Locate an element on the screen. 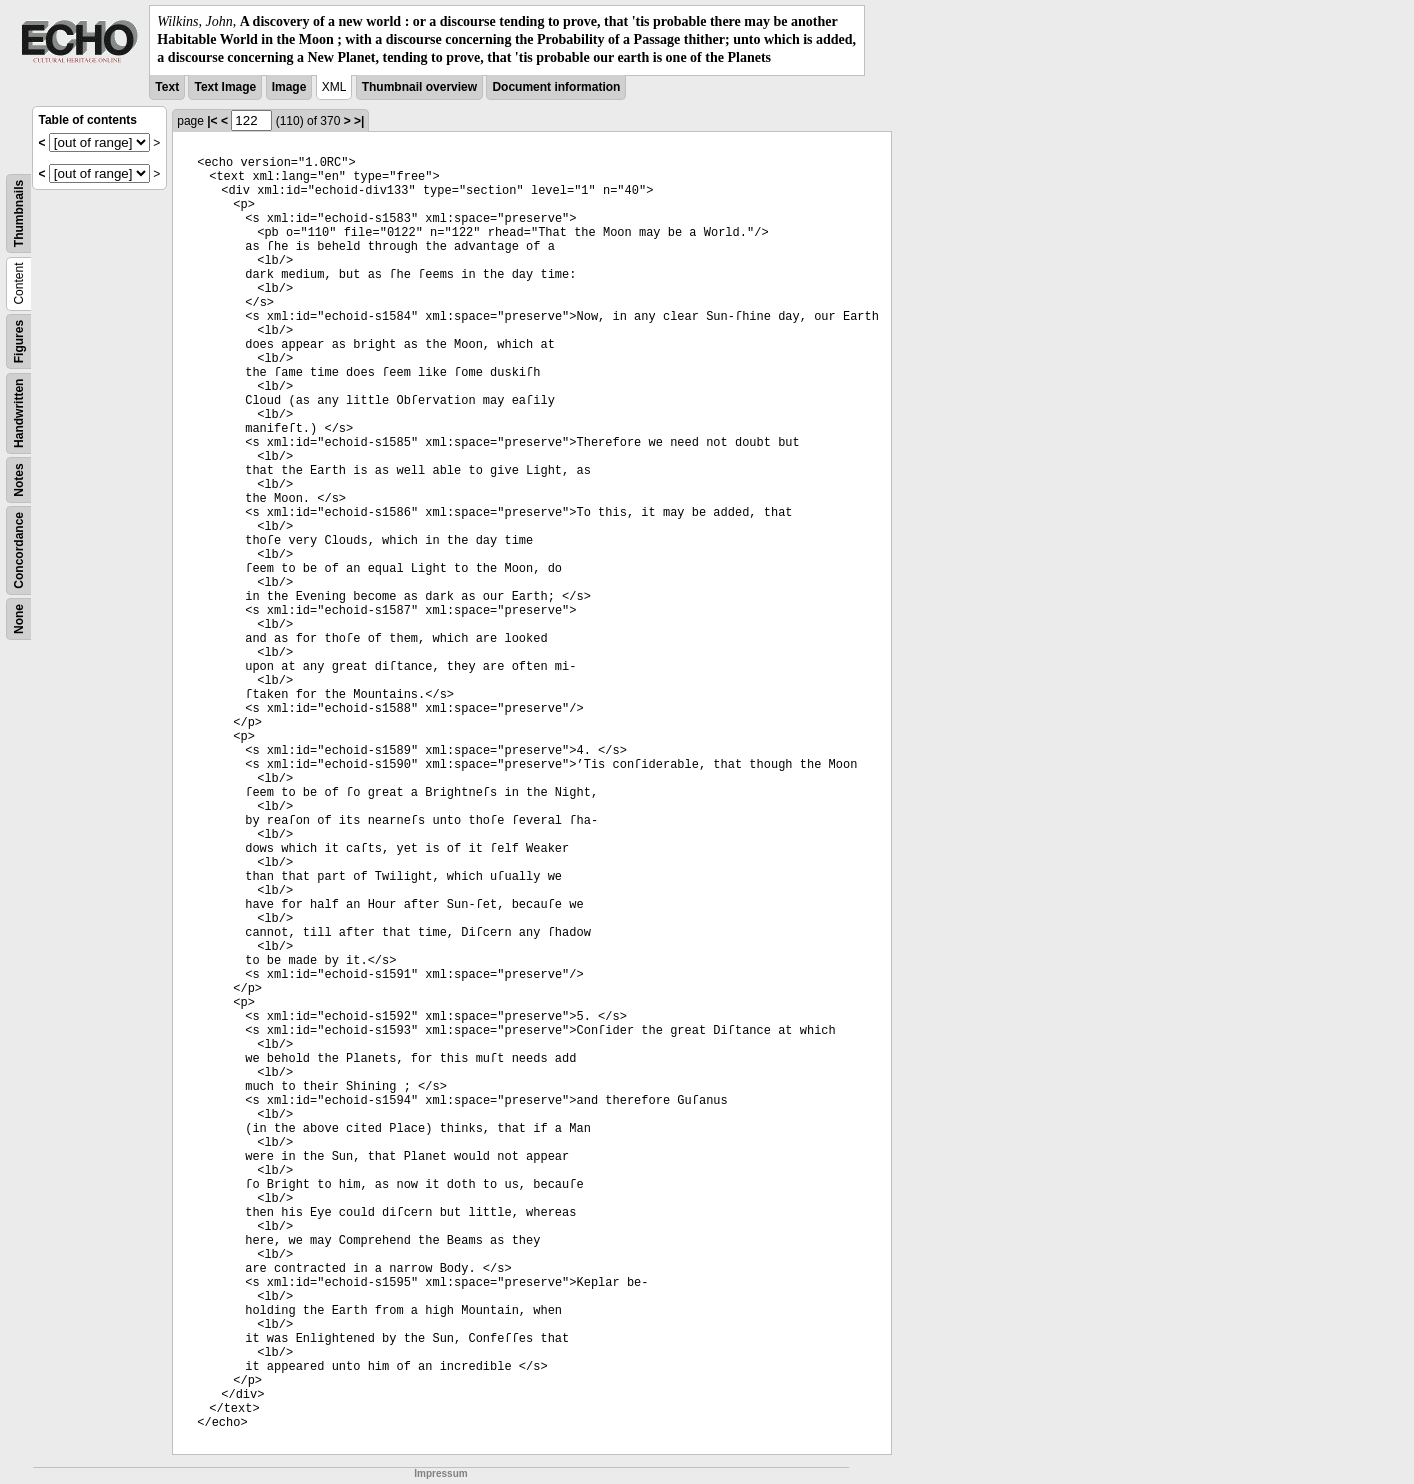 The width and height of the screenshot is (1414, 1484). Image is located at coordinates (289, 87).